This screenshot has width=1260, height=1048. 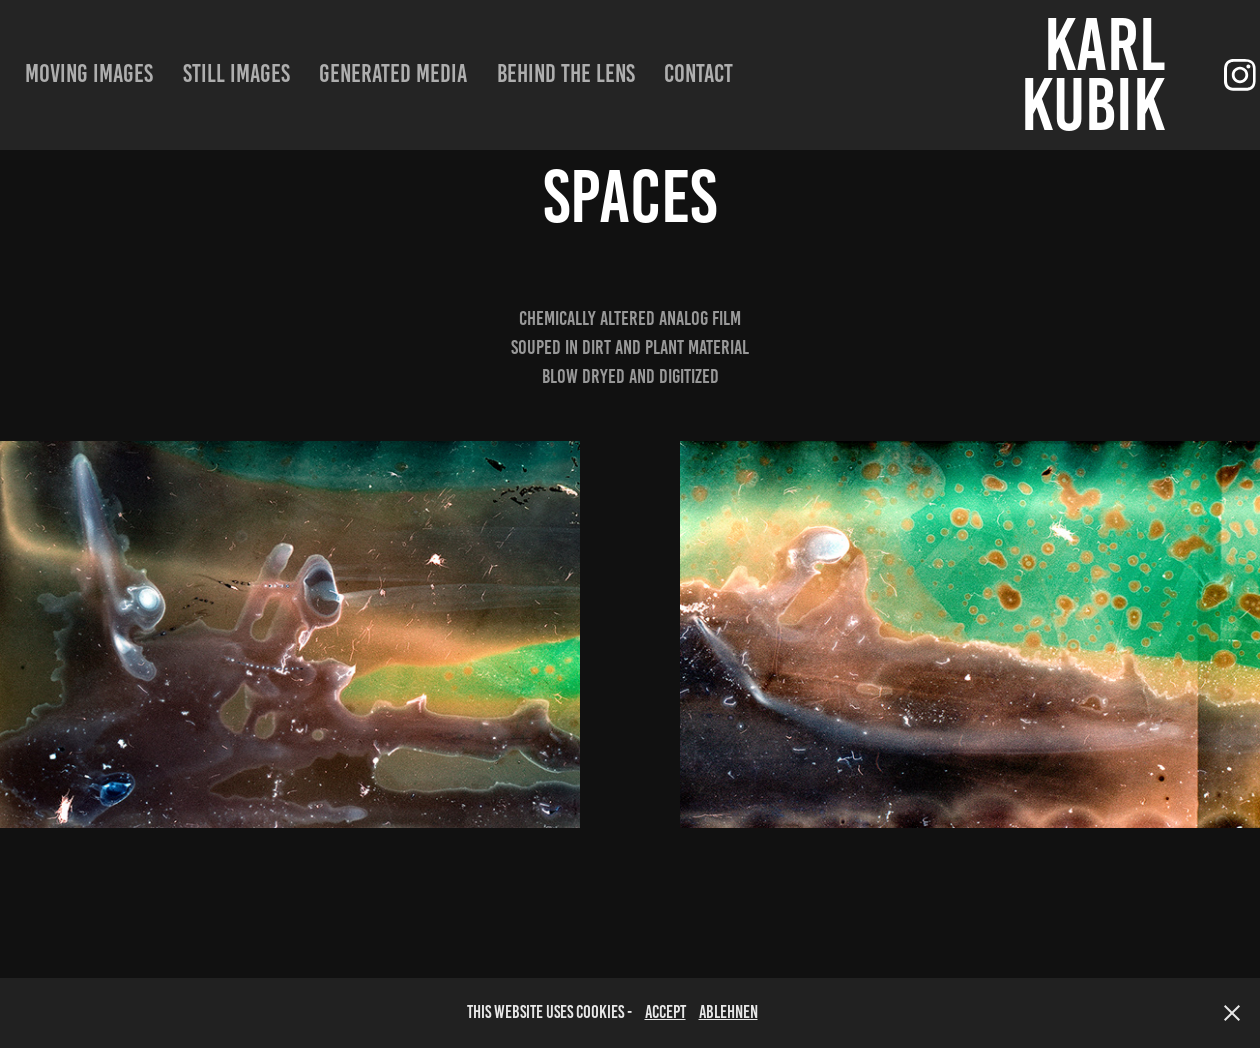 I want to click on moving images, so click(x=89, y=73).